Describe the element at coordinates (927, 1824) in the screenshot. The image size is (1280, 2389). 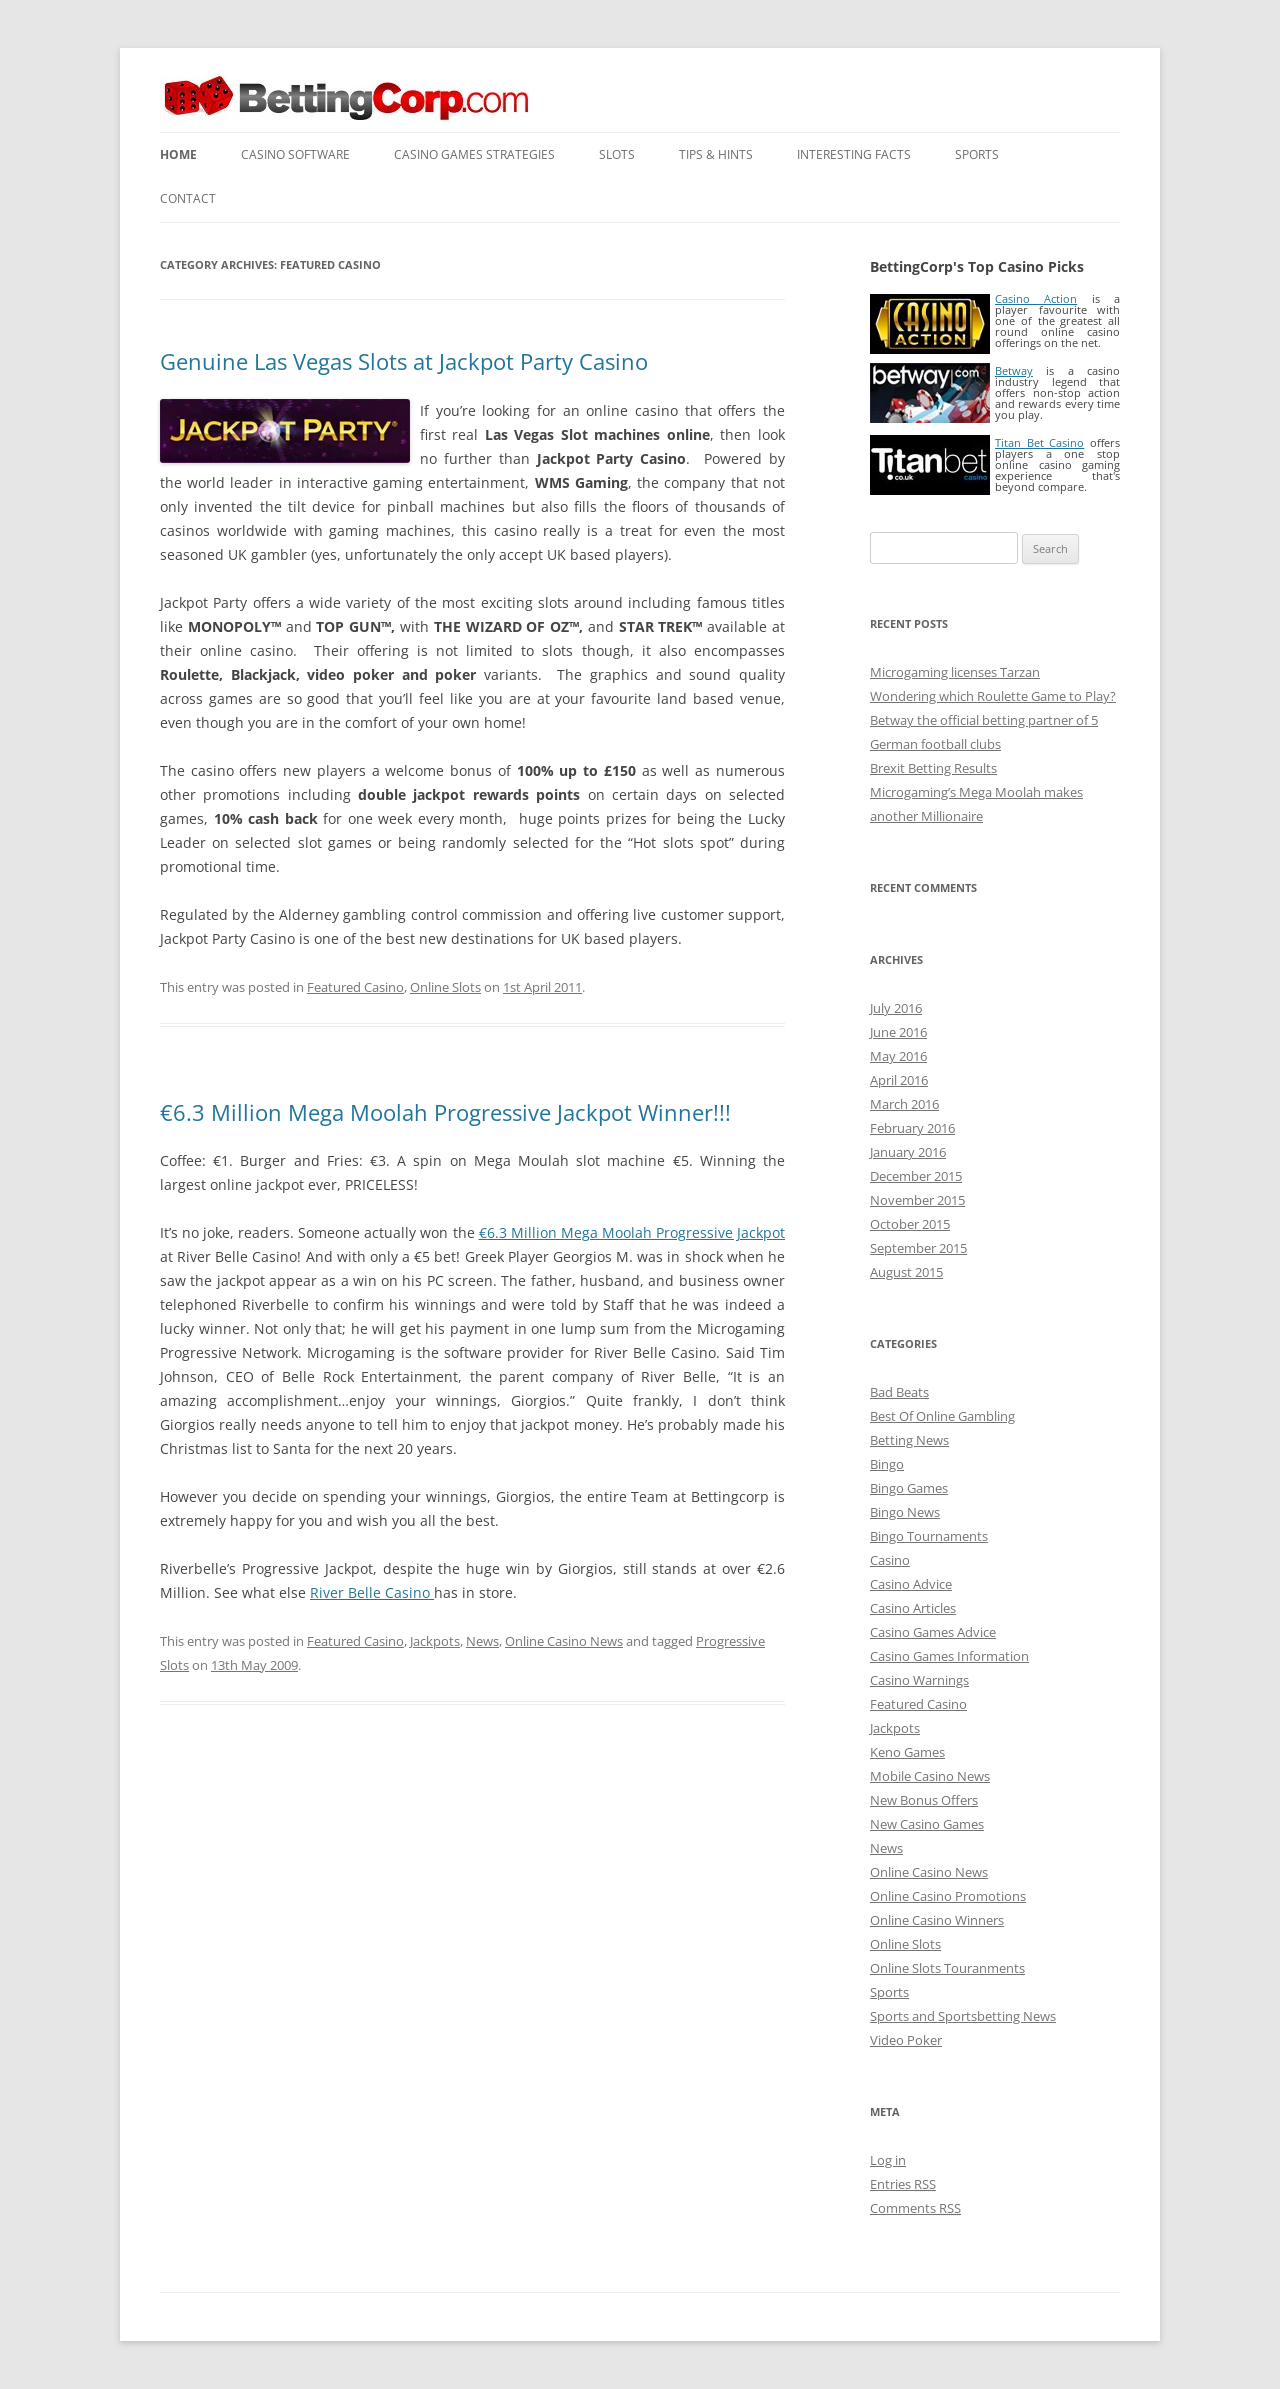
I see `New Casino Games` at that location.